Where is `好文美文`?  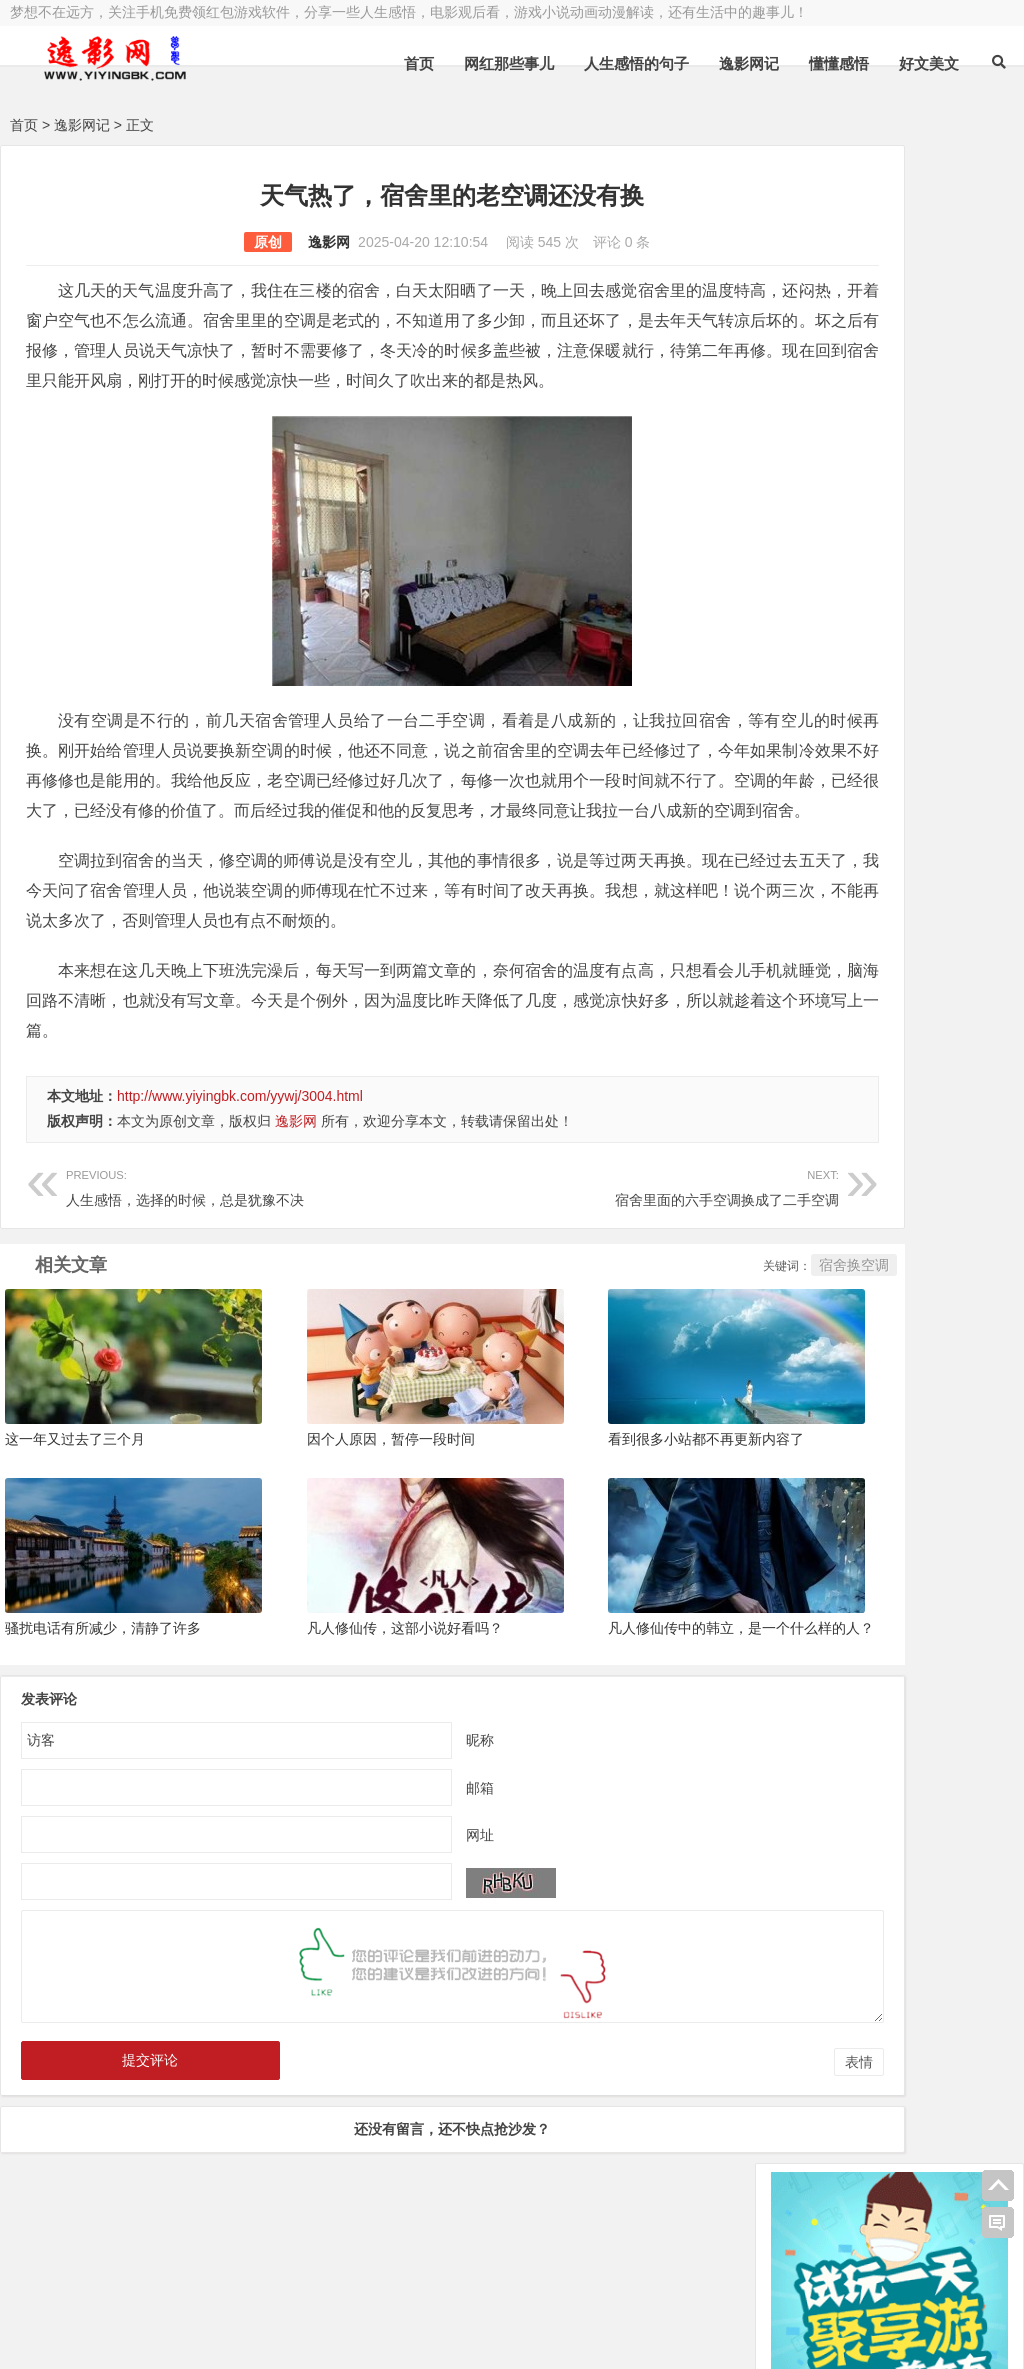
好文美文 is located at coordinates (929, 63).